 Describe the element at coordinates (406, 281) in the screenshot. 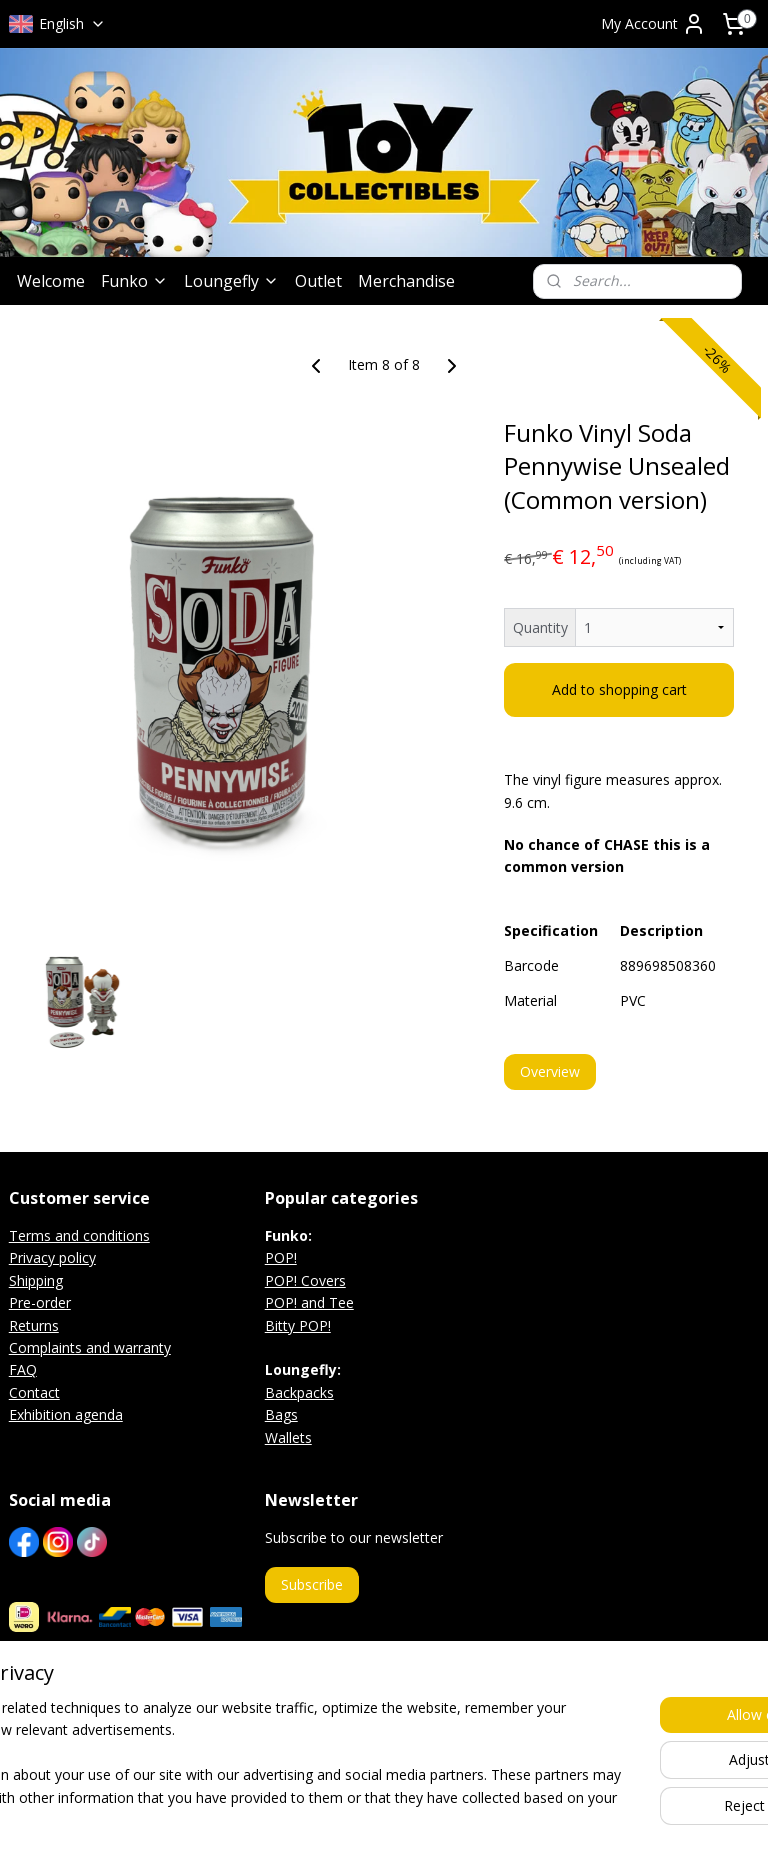

I see `Merchandise` at that location.